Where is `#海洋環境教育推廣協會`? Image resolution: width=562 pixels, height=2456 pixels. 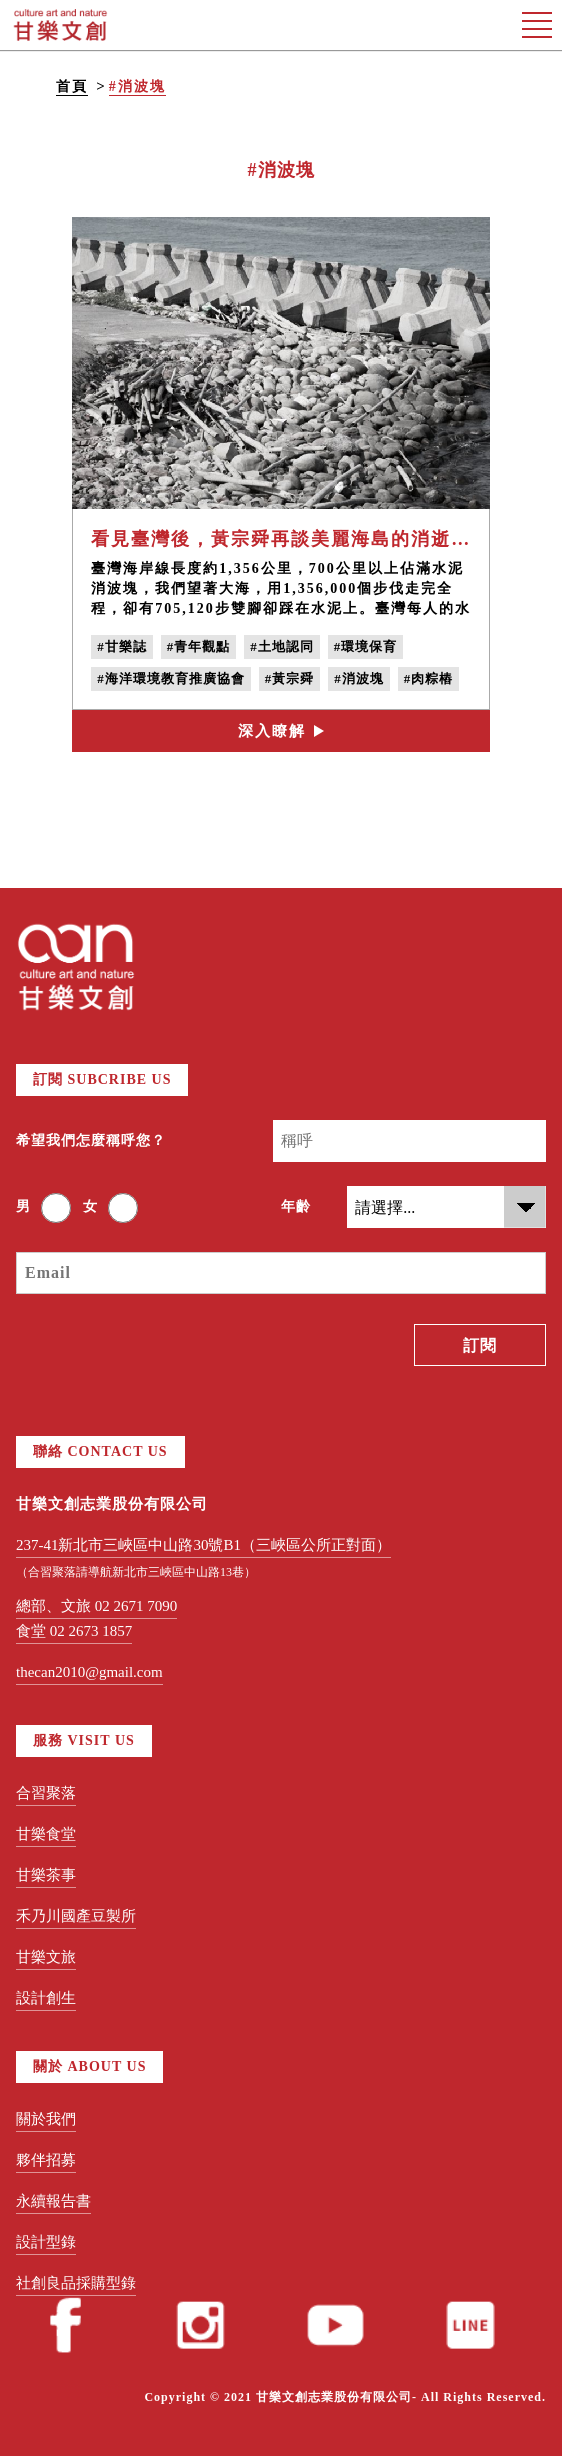 #海洋環境教育推廣協會 is located at coordinates (171, 678).